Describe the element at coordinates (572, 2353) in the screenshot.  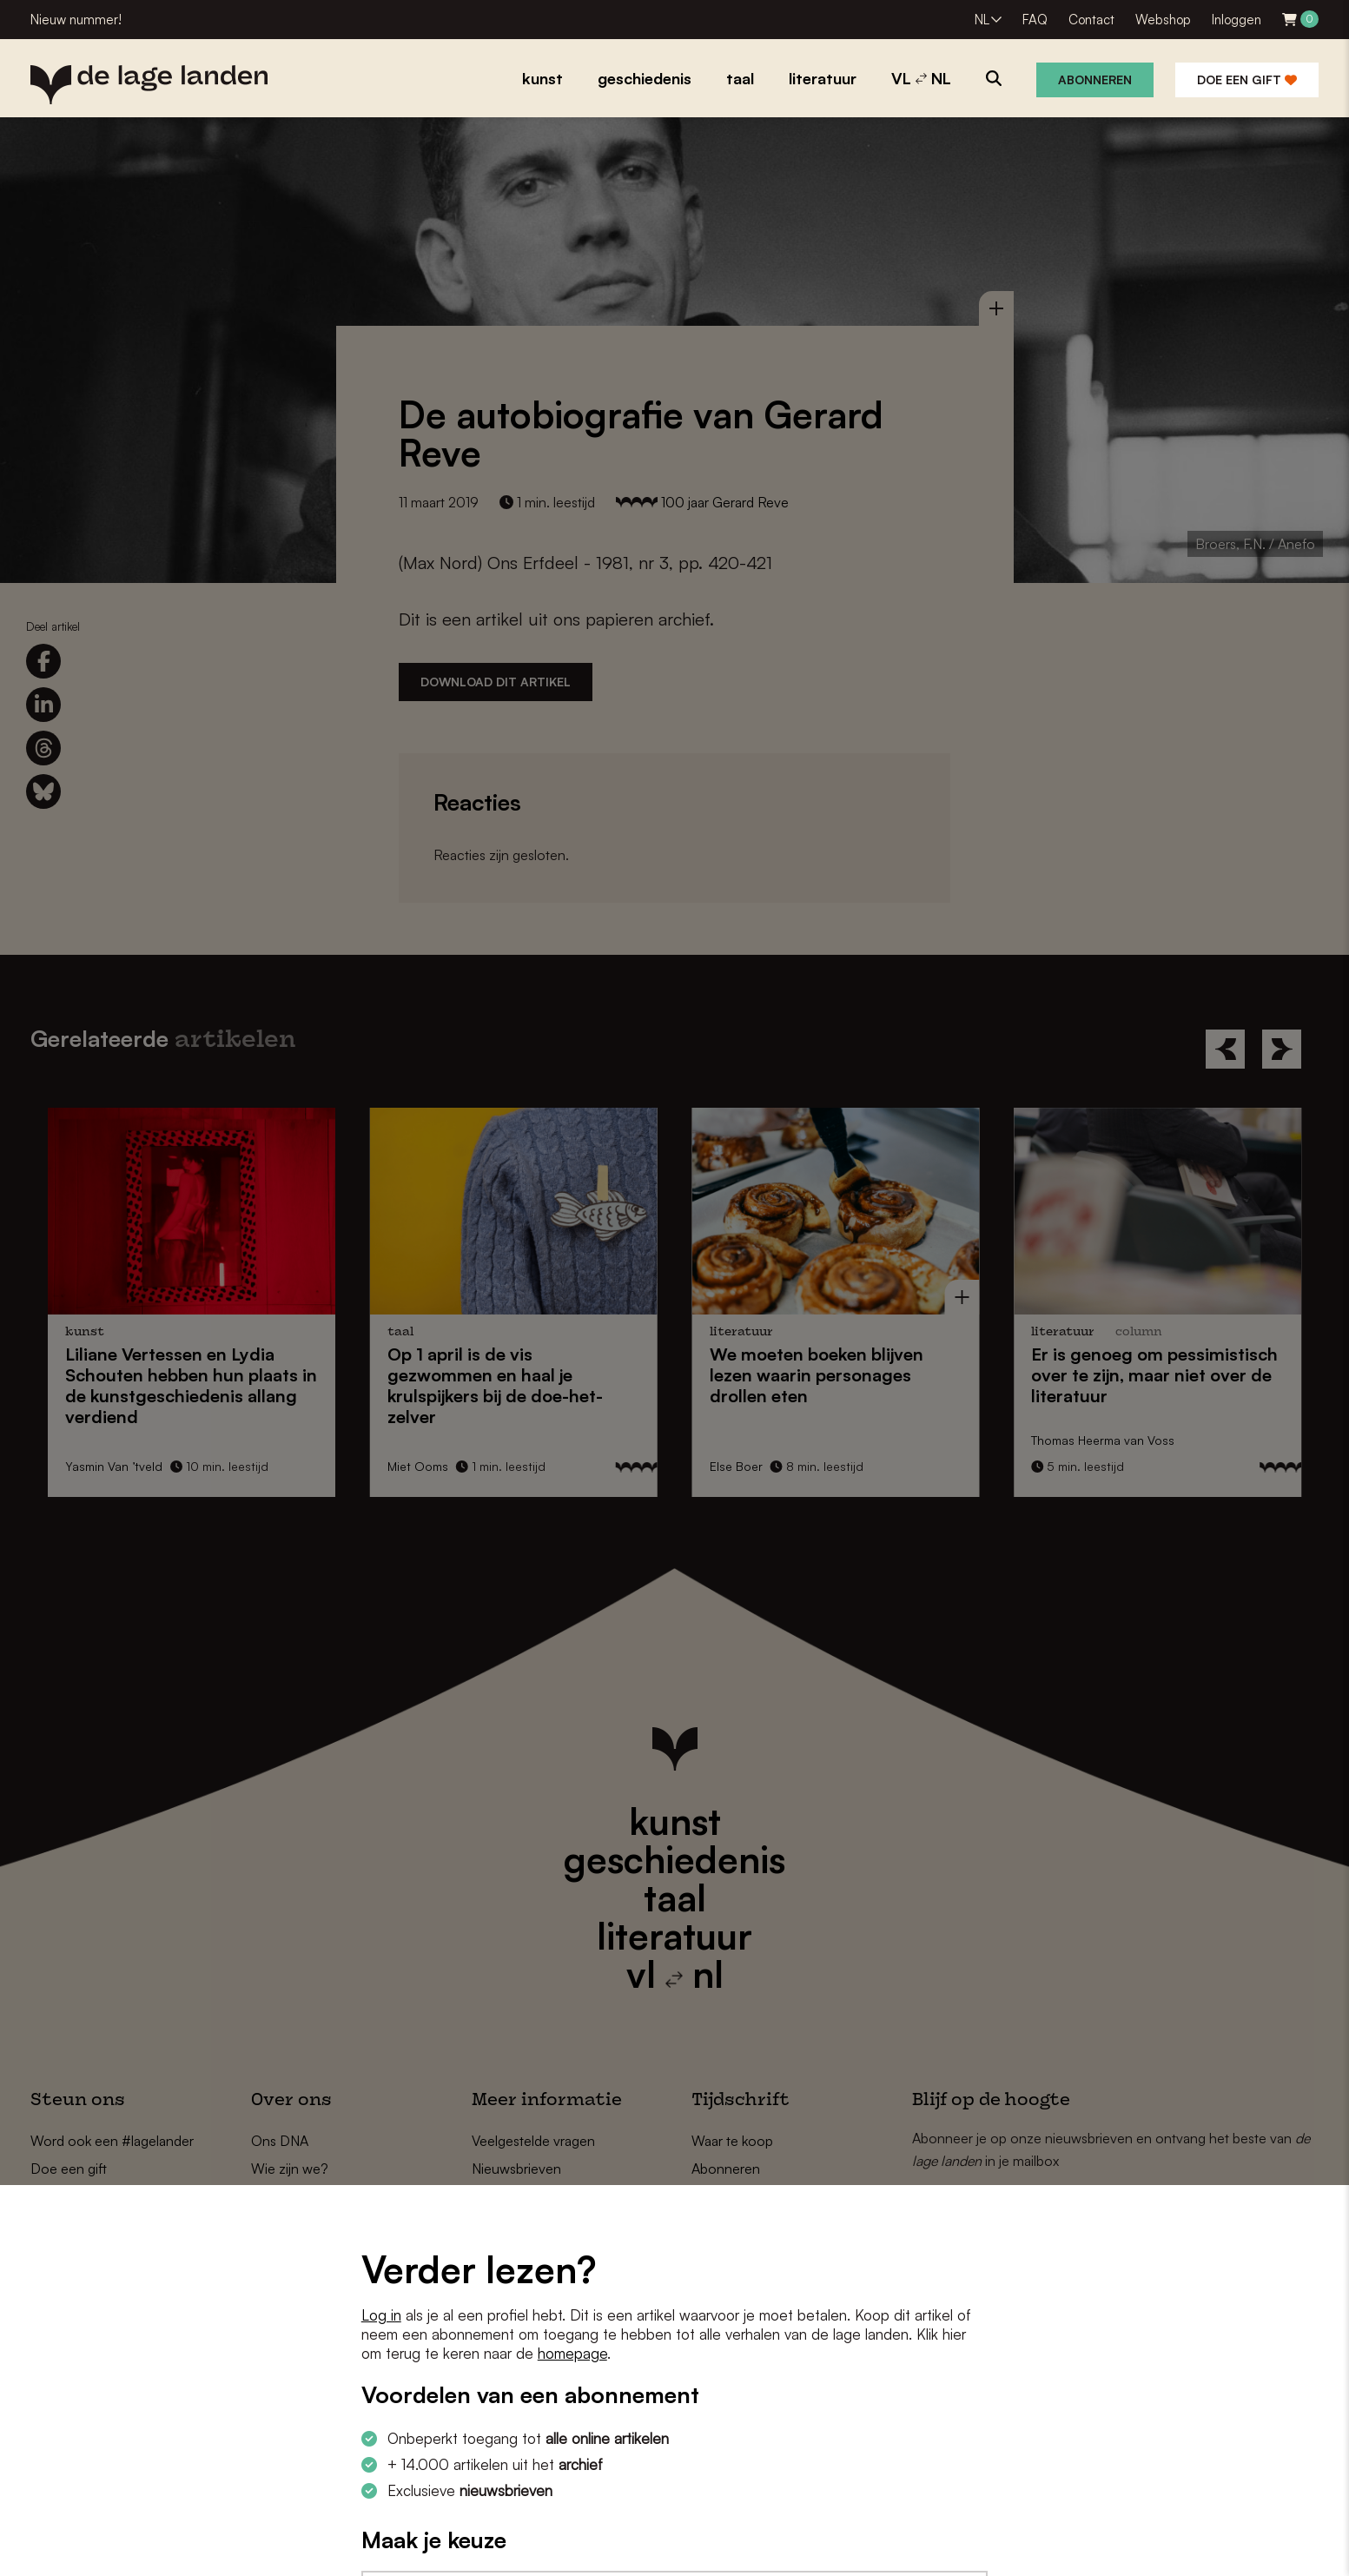
I see `homepage` at that location.